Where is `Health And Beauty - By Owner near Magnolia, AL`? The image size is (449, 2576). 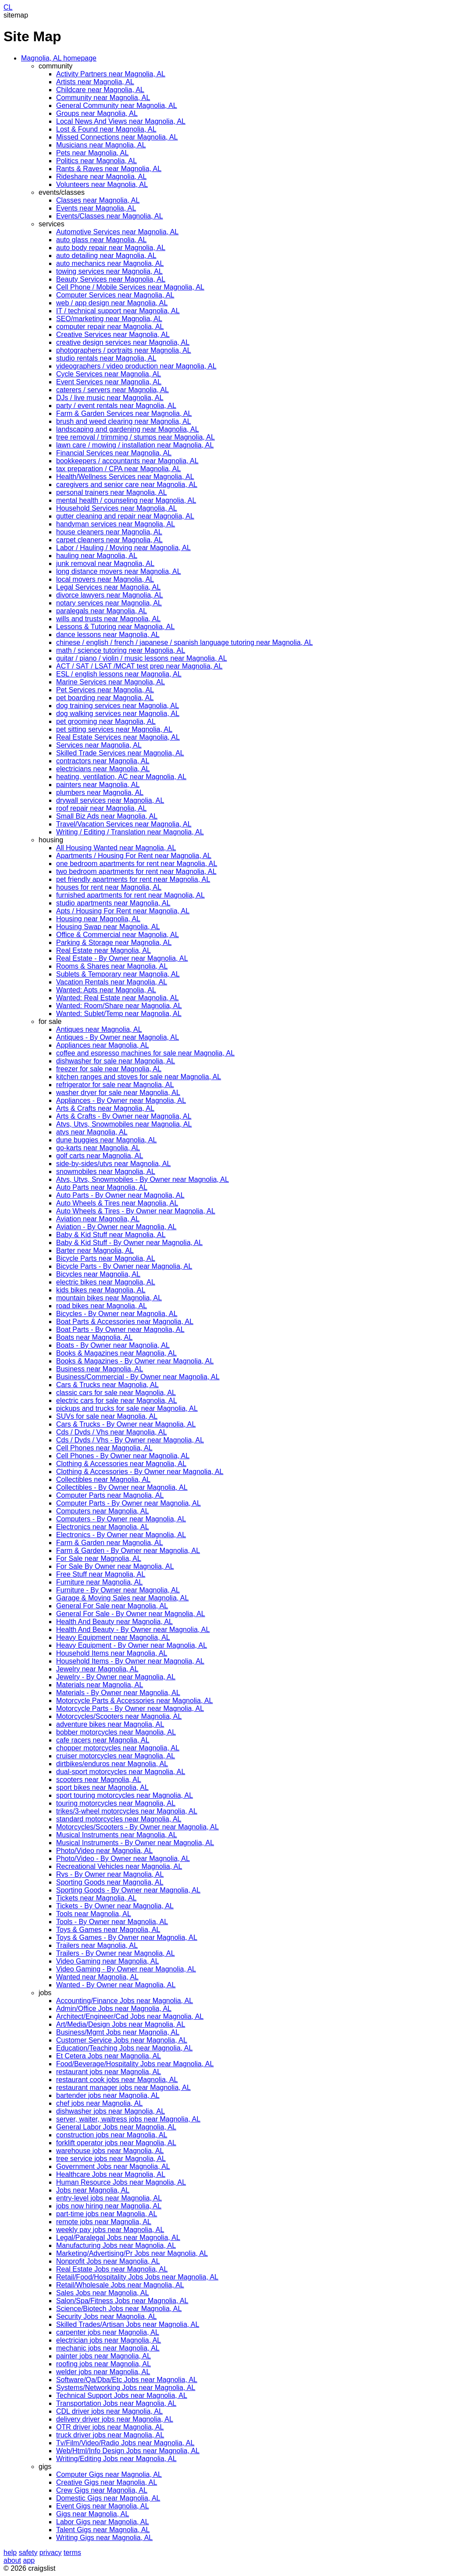 Health And Beauty - By Owner near Magnolia, AL is located at coordinates (133, 1629).